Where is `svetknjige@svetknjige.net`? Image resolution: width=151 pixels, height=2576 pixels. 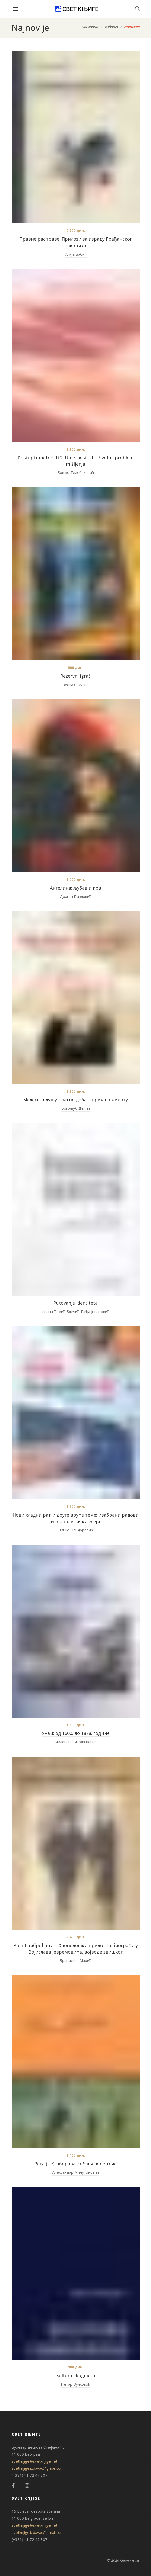 svetknjige@svetknjige.net is located at coordinates (34, 2461).